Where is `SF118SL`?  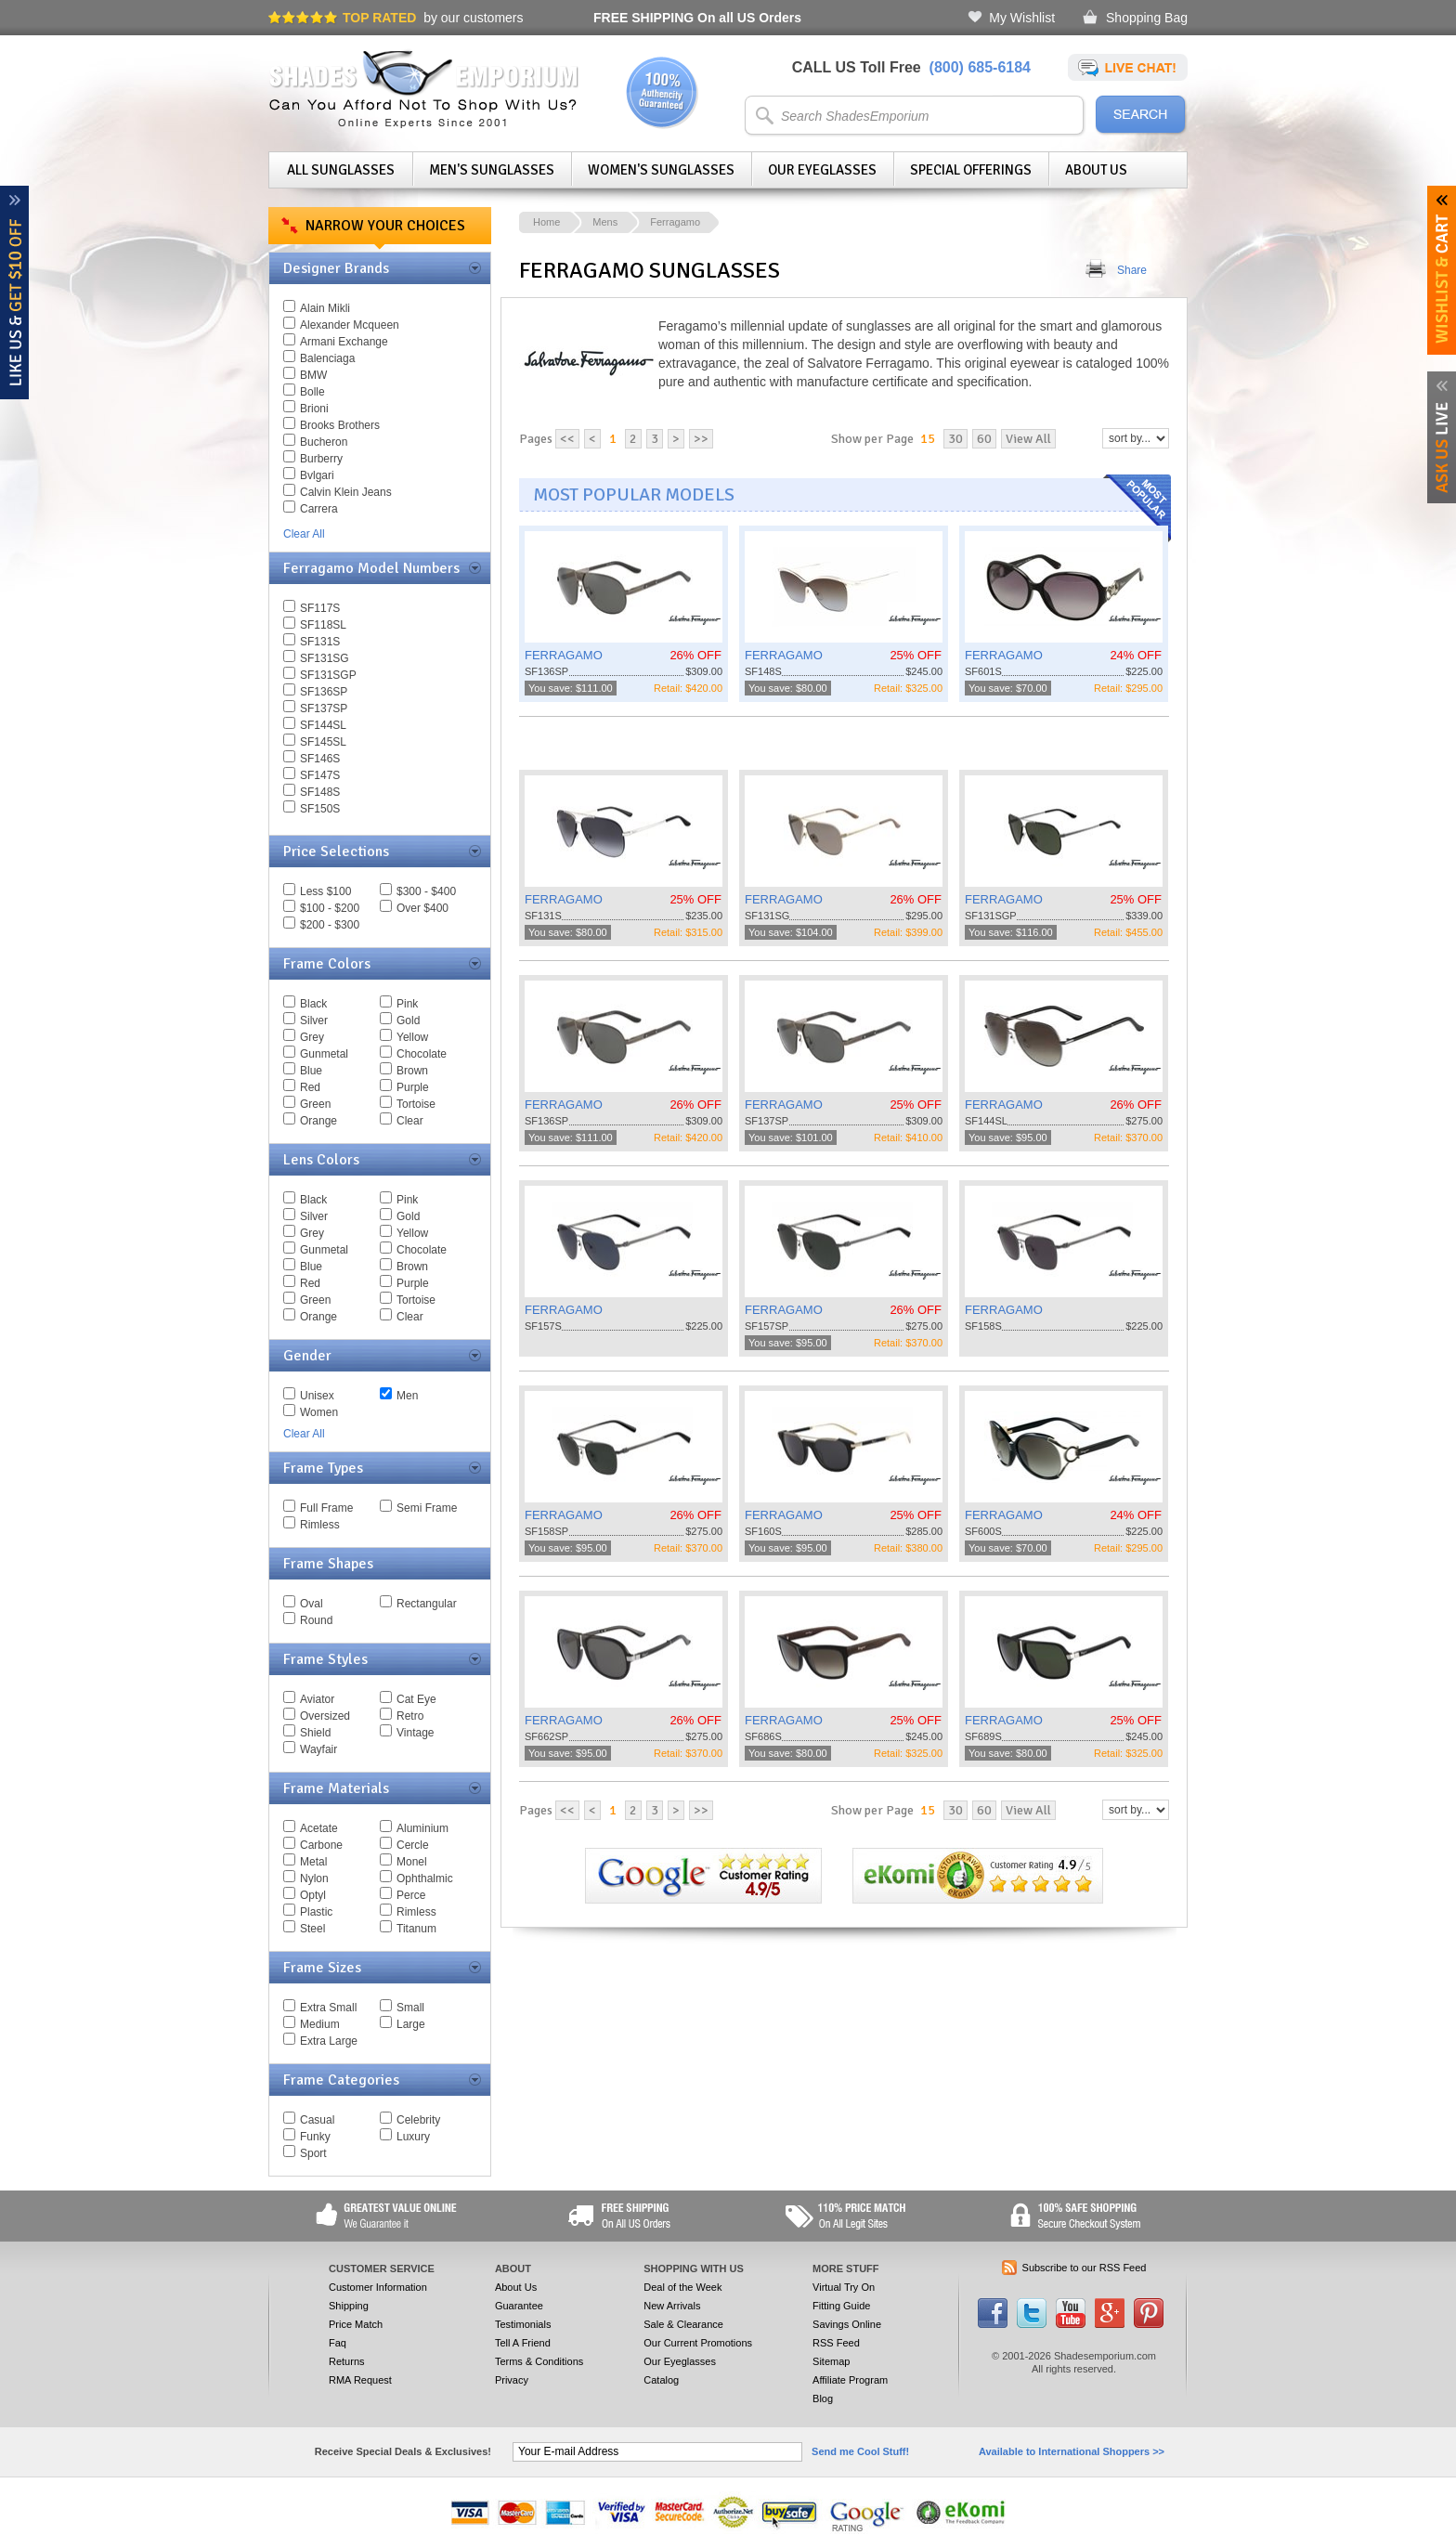 SF118SL is located at coordinates (323, 624).